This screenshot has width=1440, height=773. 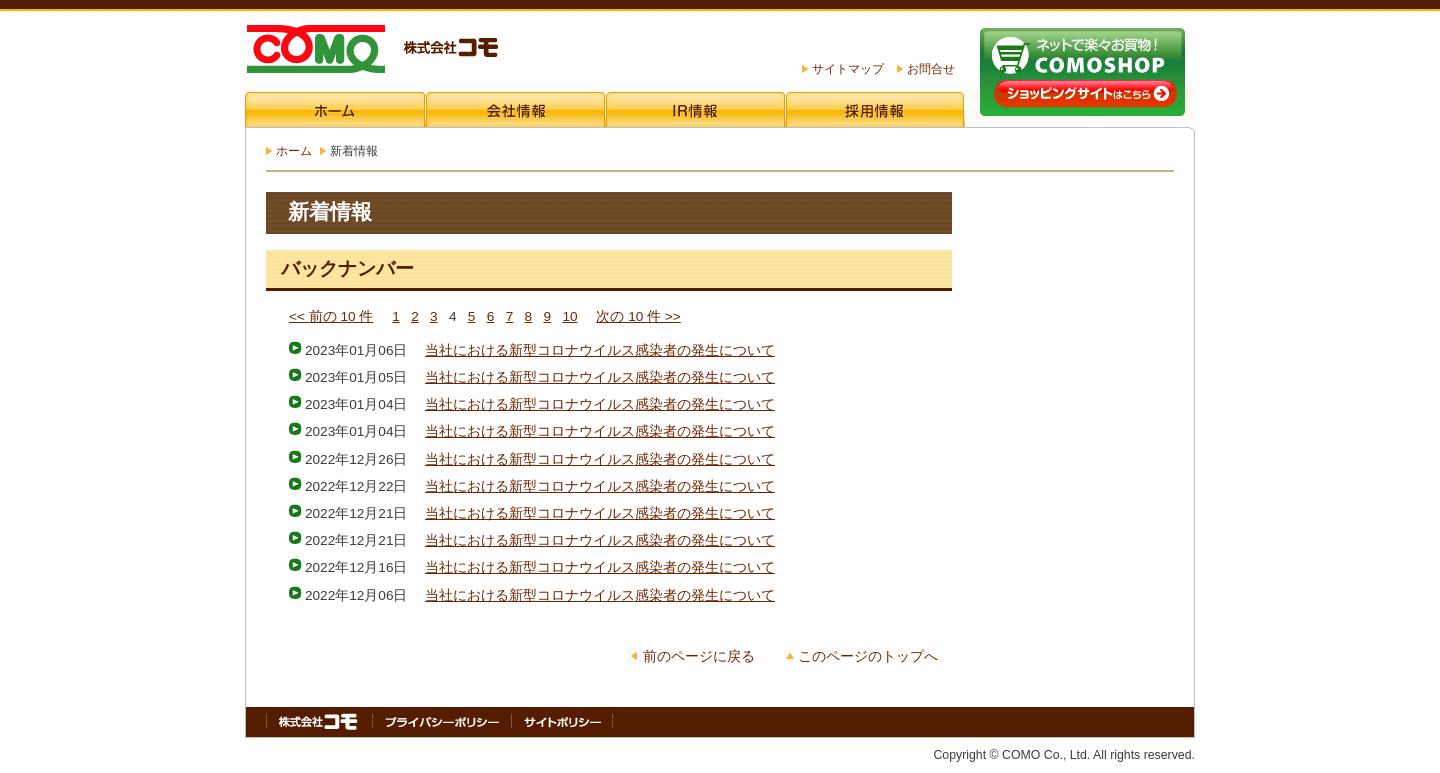 I want to click on サイトマップ, so click(x=848, y=69).